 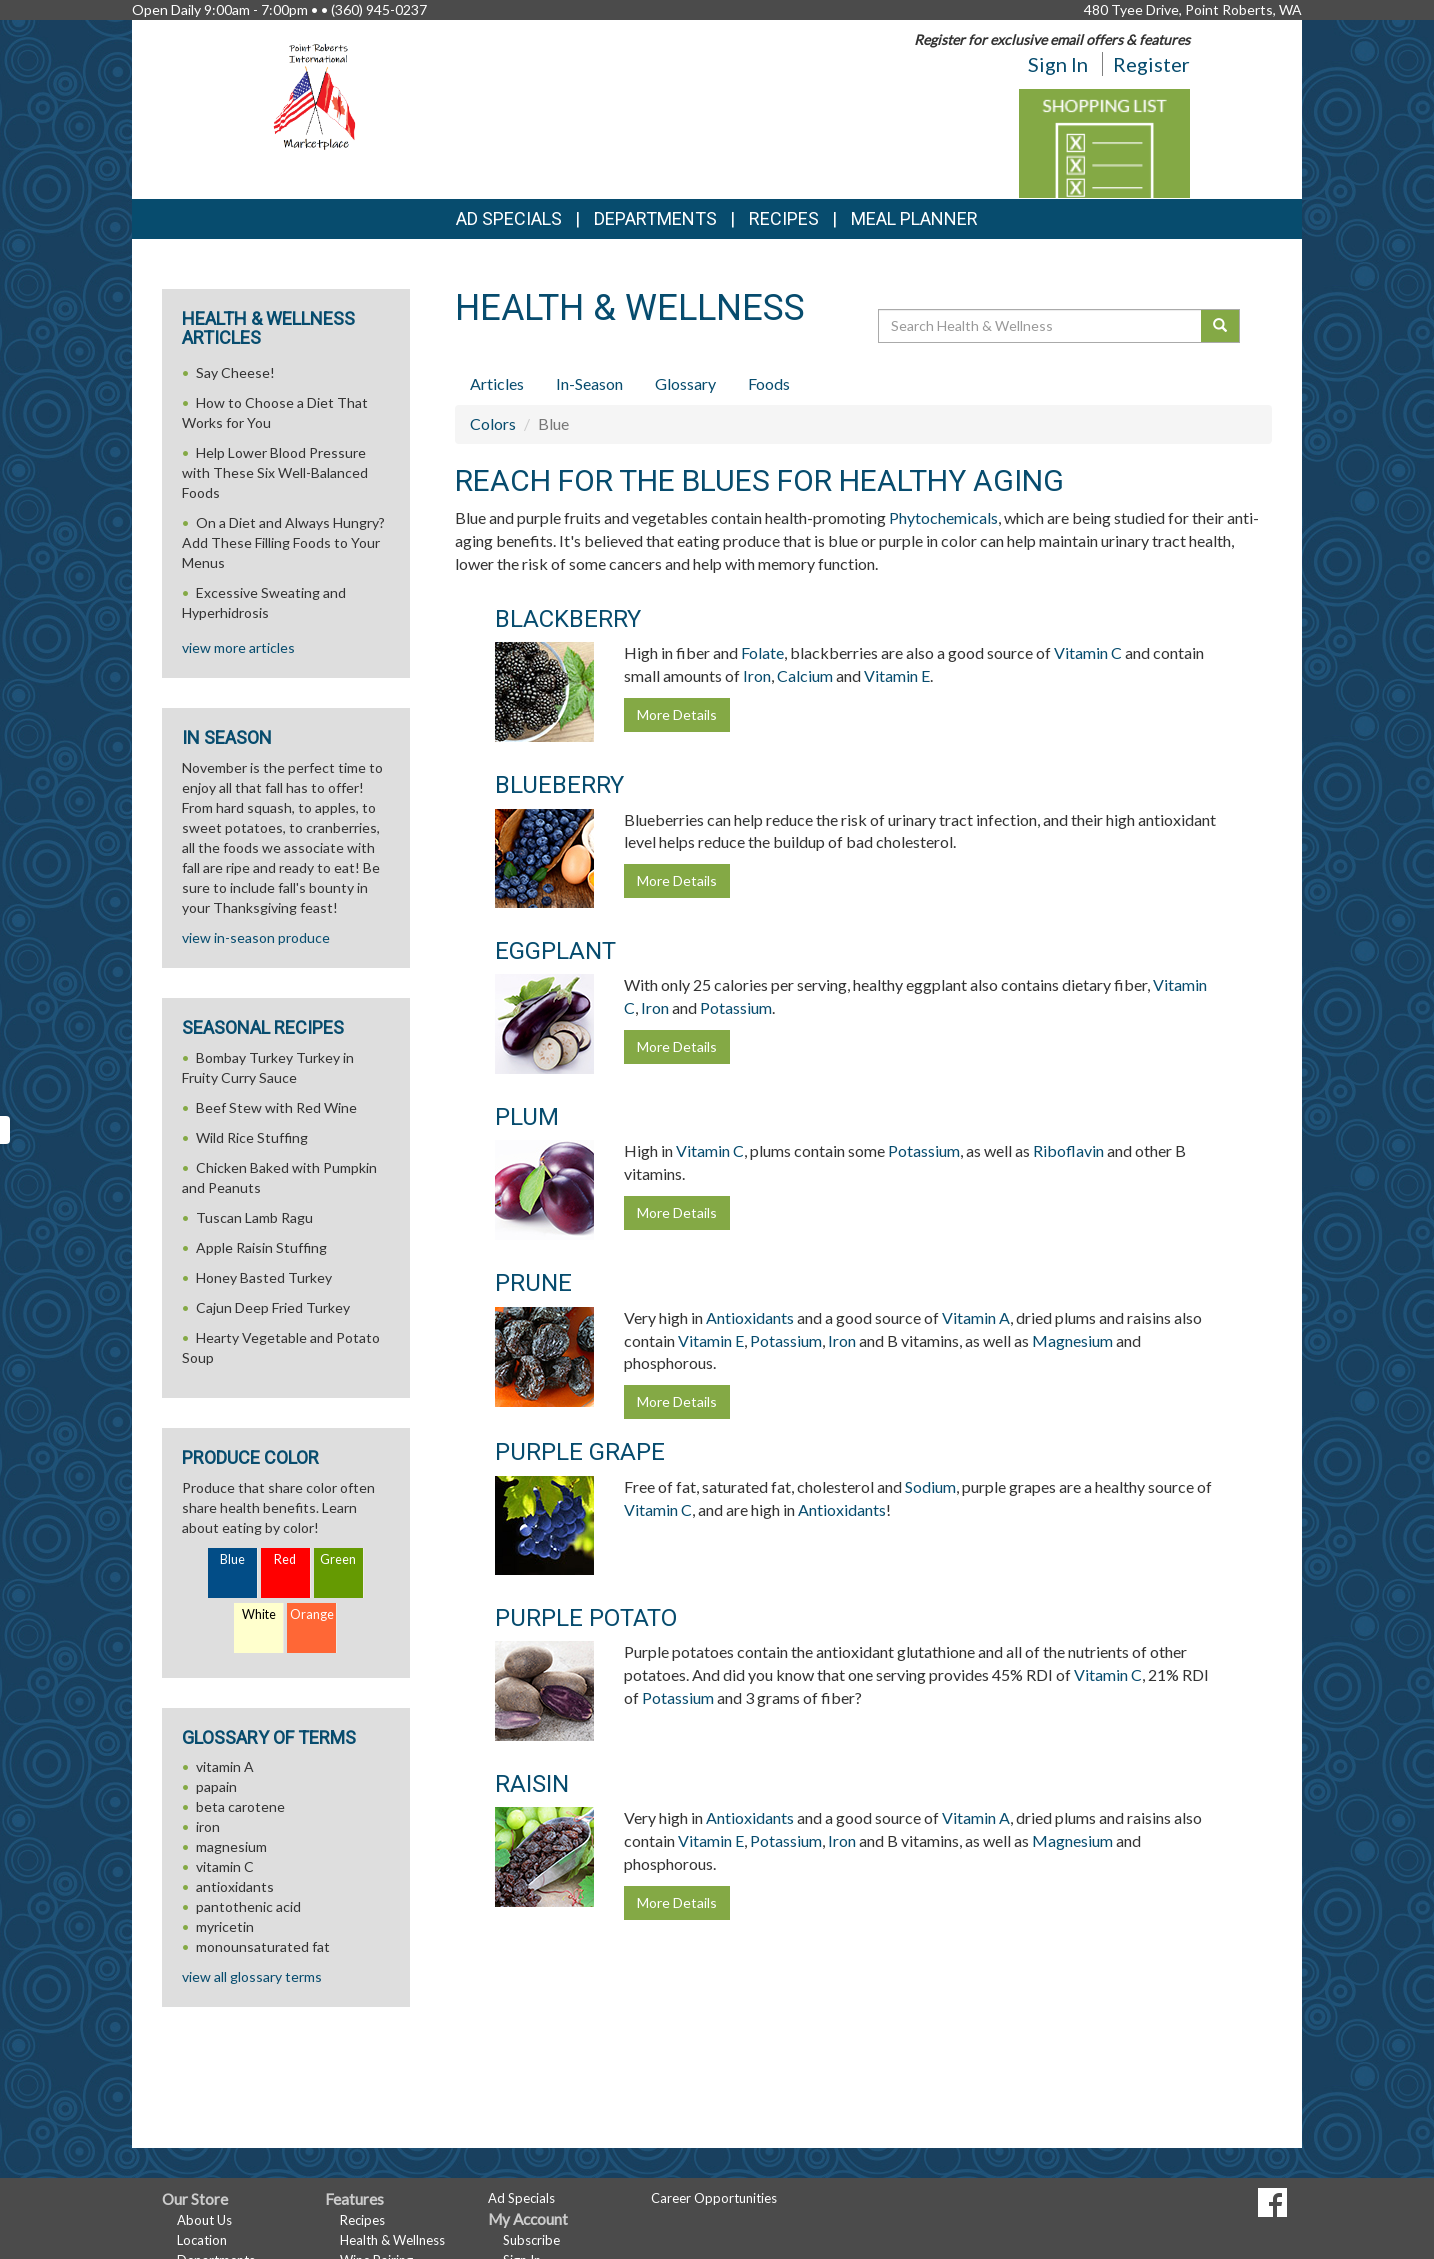 I want to click on Foods [tab], so click(x=769, y=383).